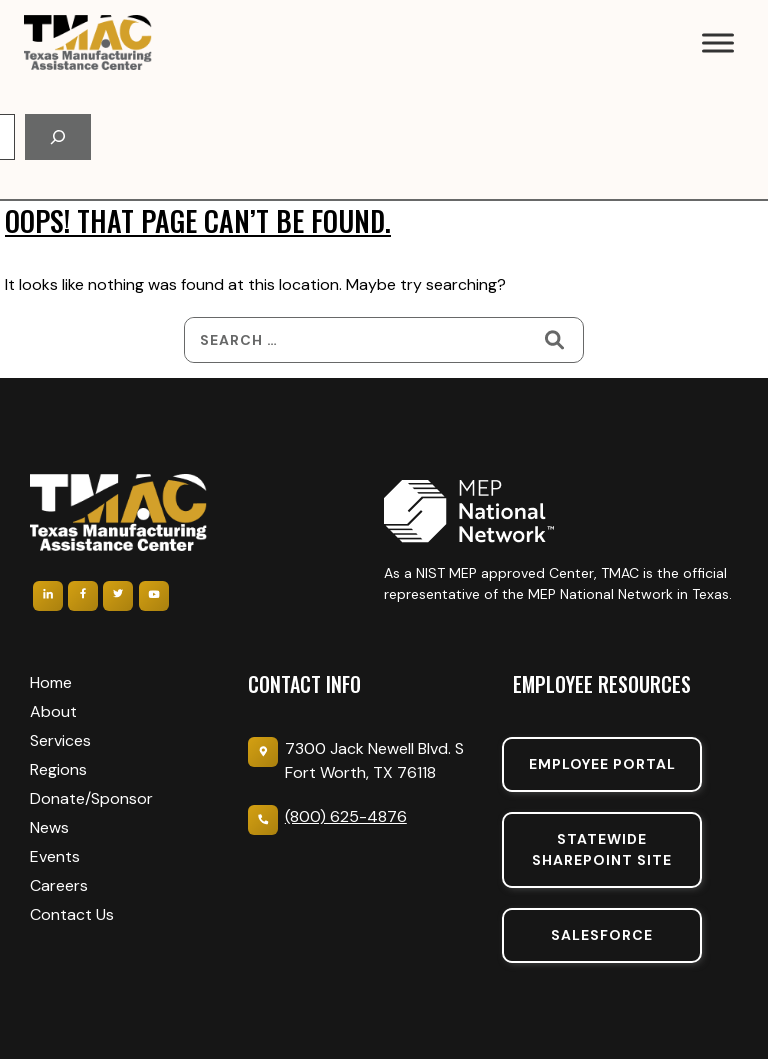 The width and height of the screenshot is (768, 1059). Describe the element at coordinates (58, 137) in the screenshot. I see `[Search]` at that location.